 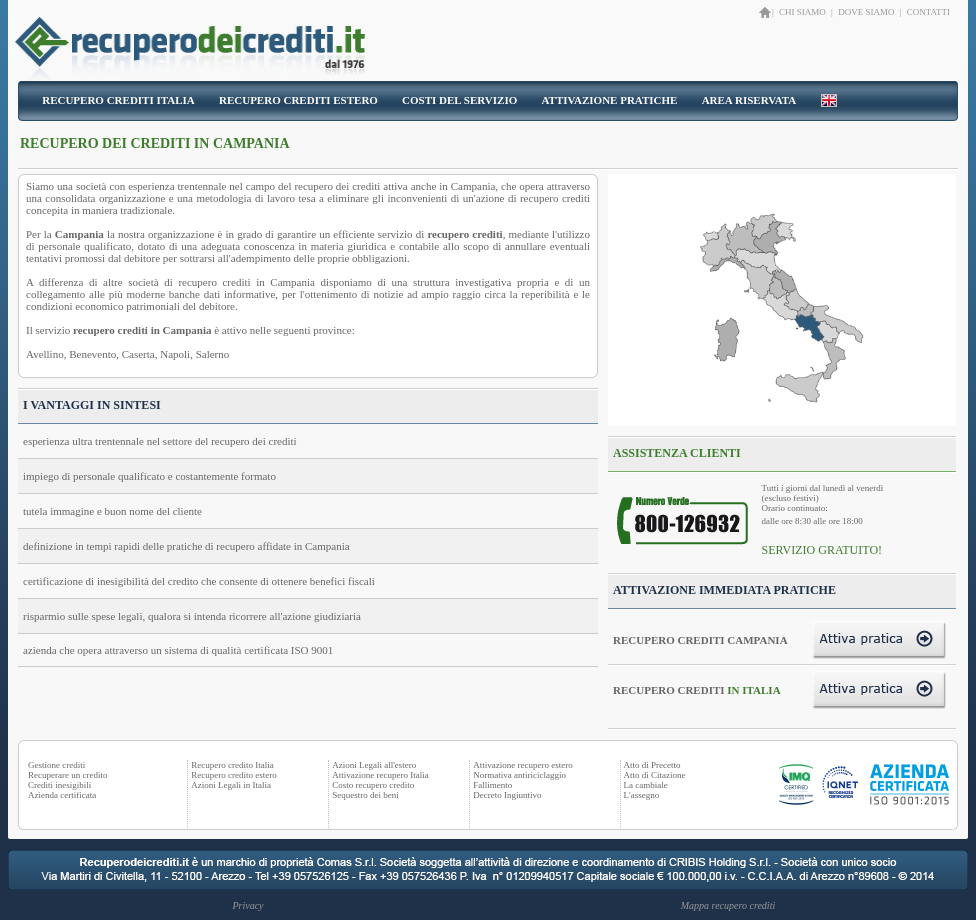 What do you see at coordinates (45, 354) in the screenshot?
I see `Avellino` at bounding box center [45, 354].